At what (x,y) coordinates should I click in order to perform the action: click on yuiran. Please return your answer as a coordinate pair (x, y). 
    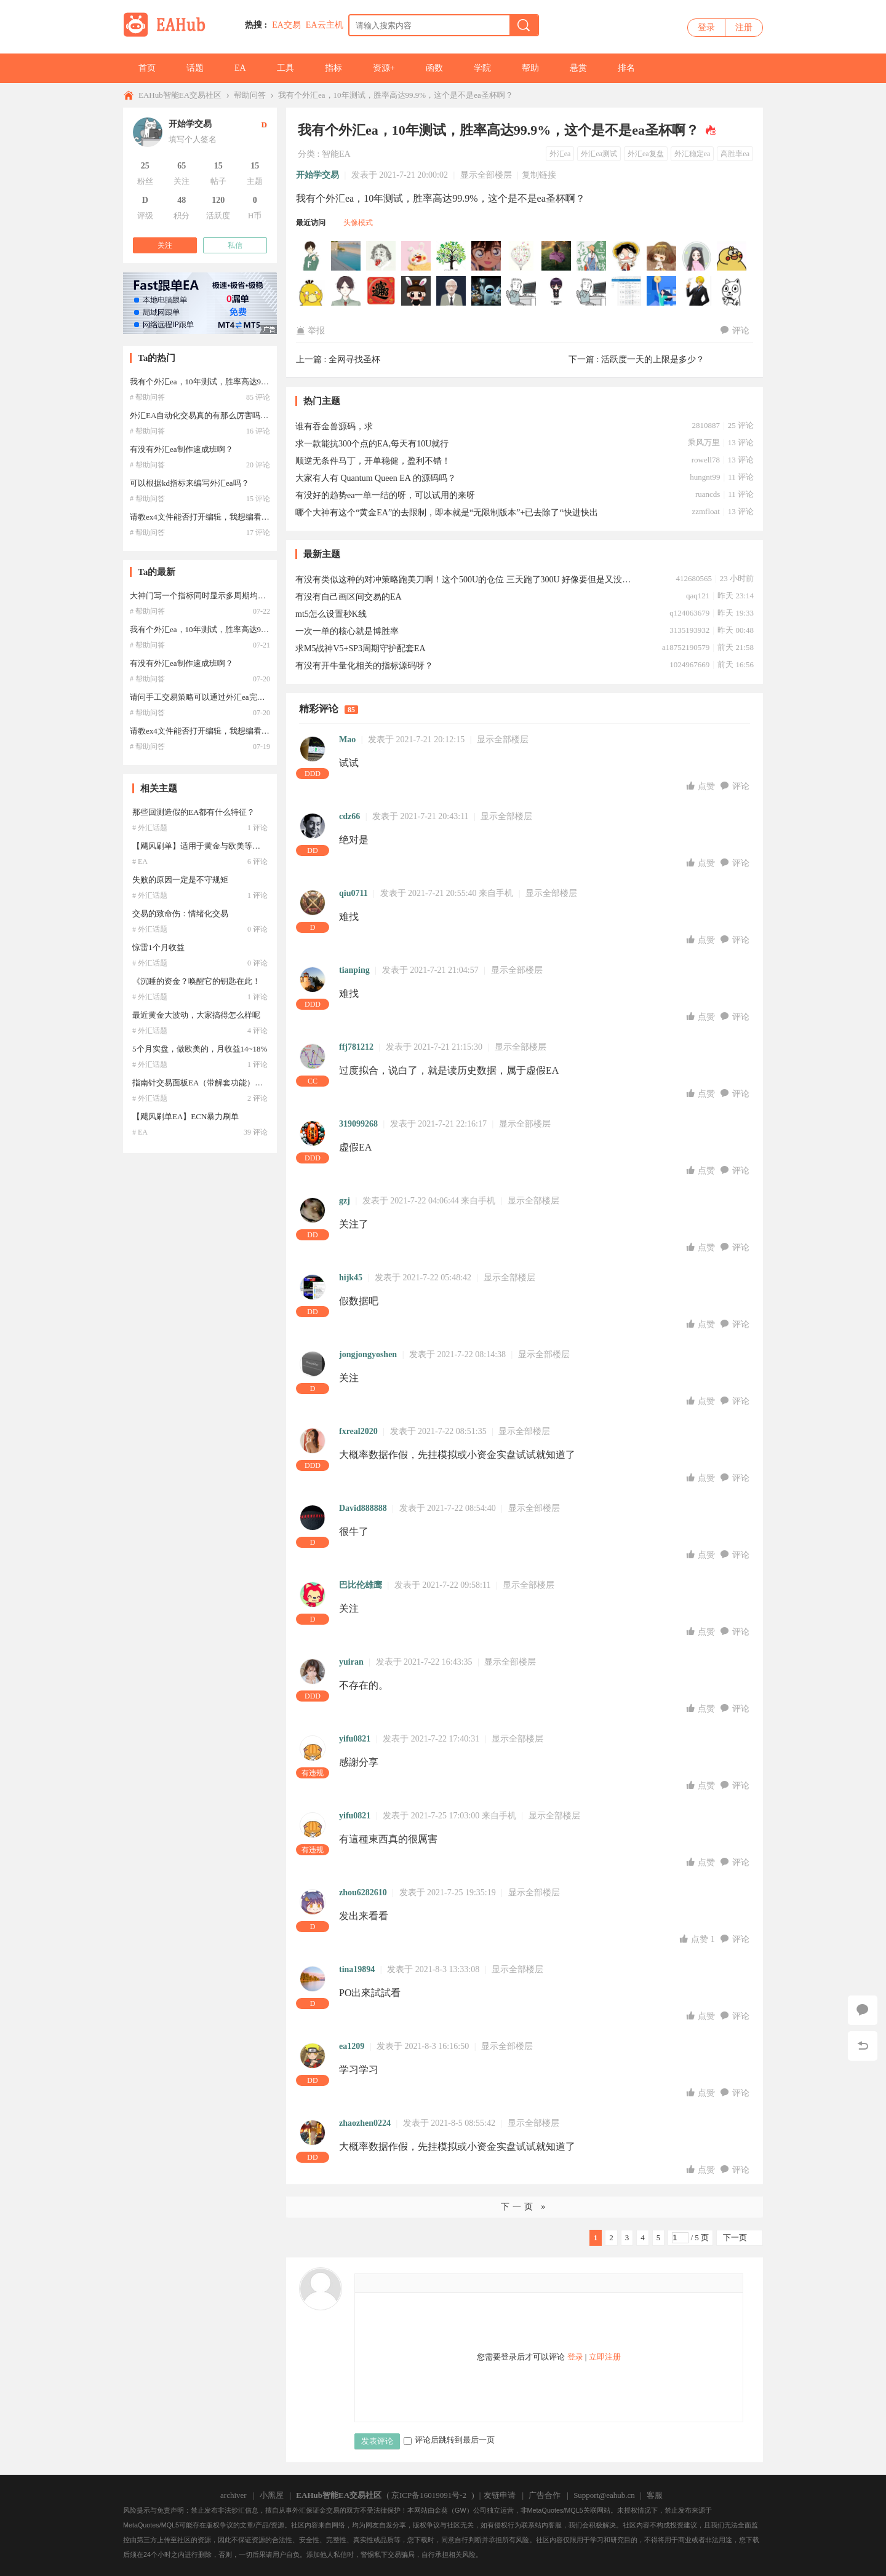
    Looking at the image, I should click on (351, 1661).